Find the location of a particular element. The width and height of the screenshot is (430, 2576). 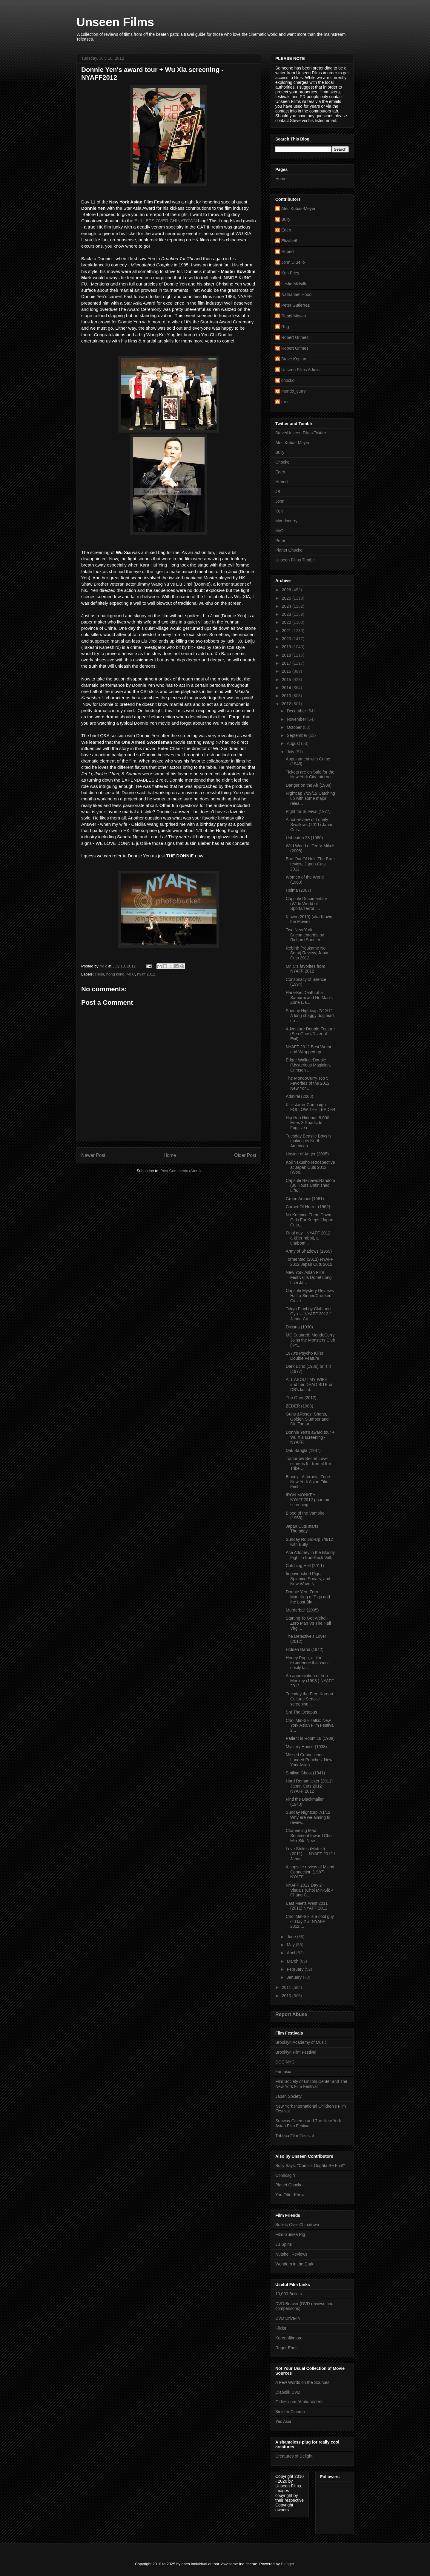

Danger on the Air (1938) is located at coordinates (308, 785).